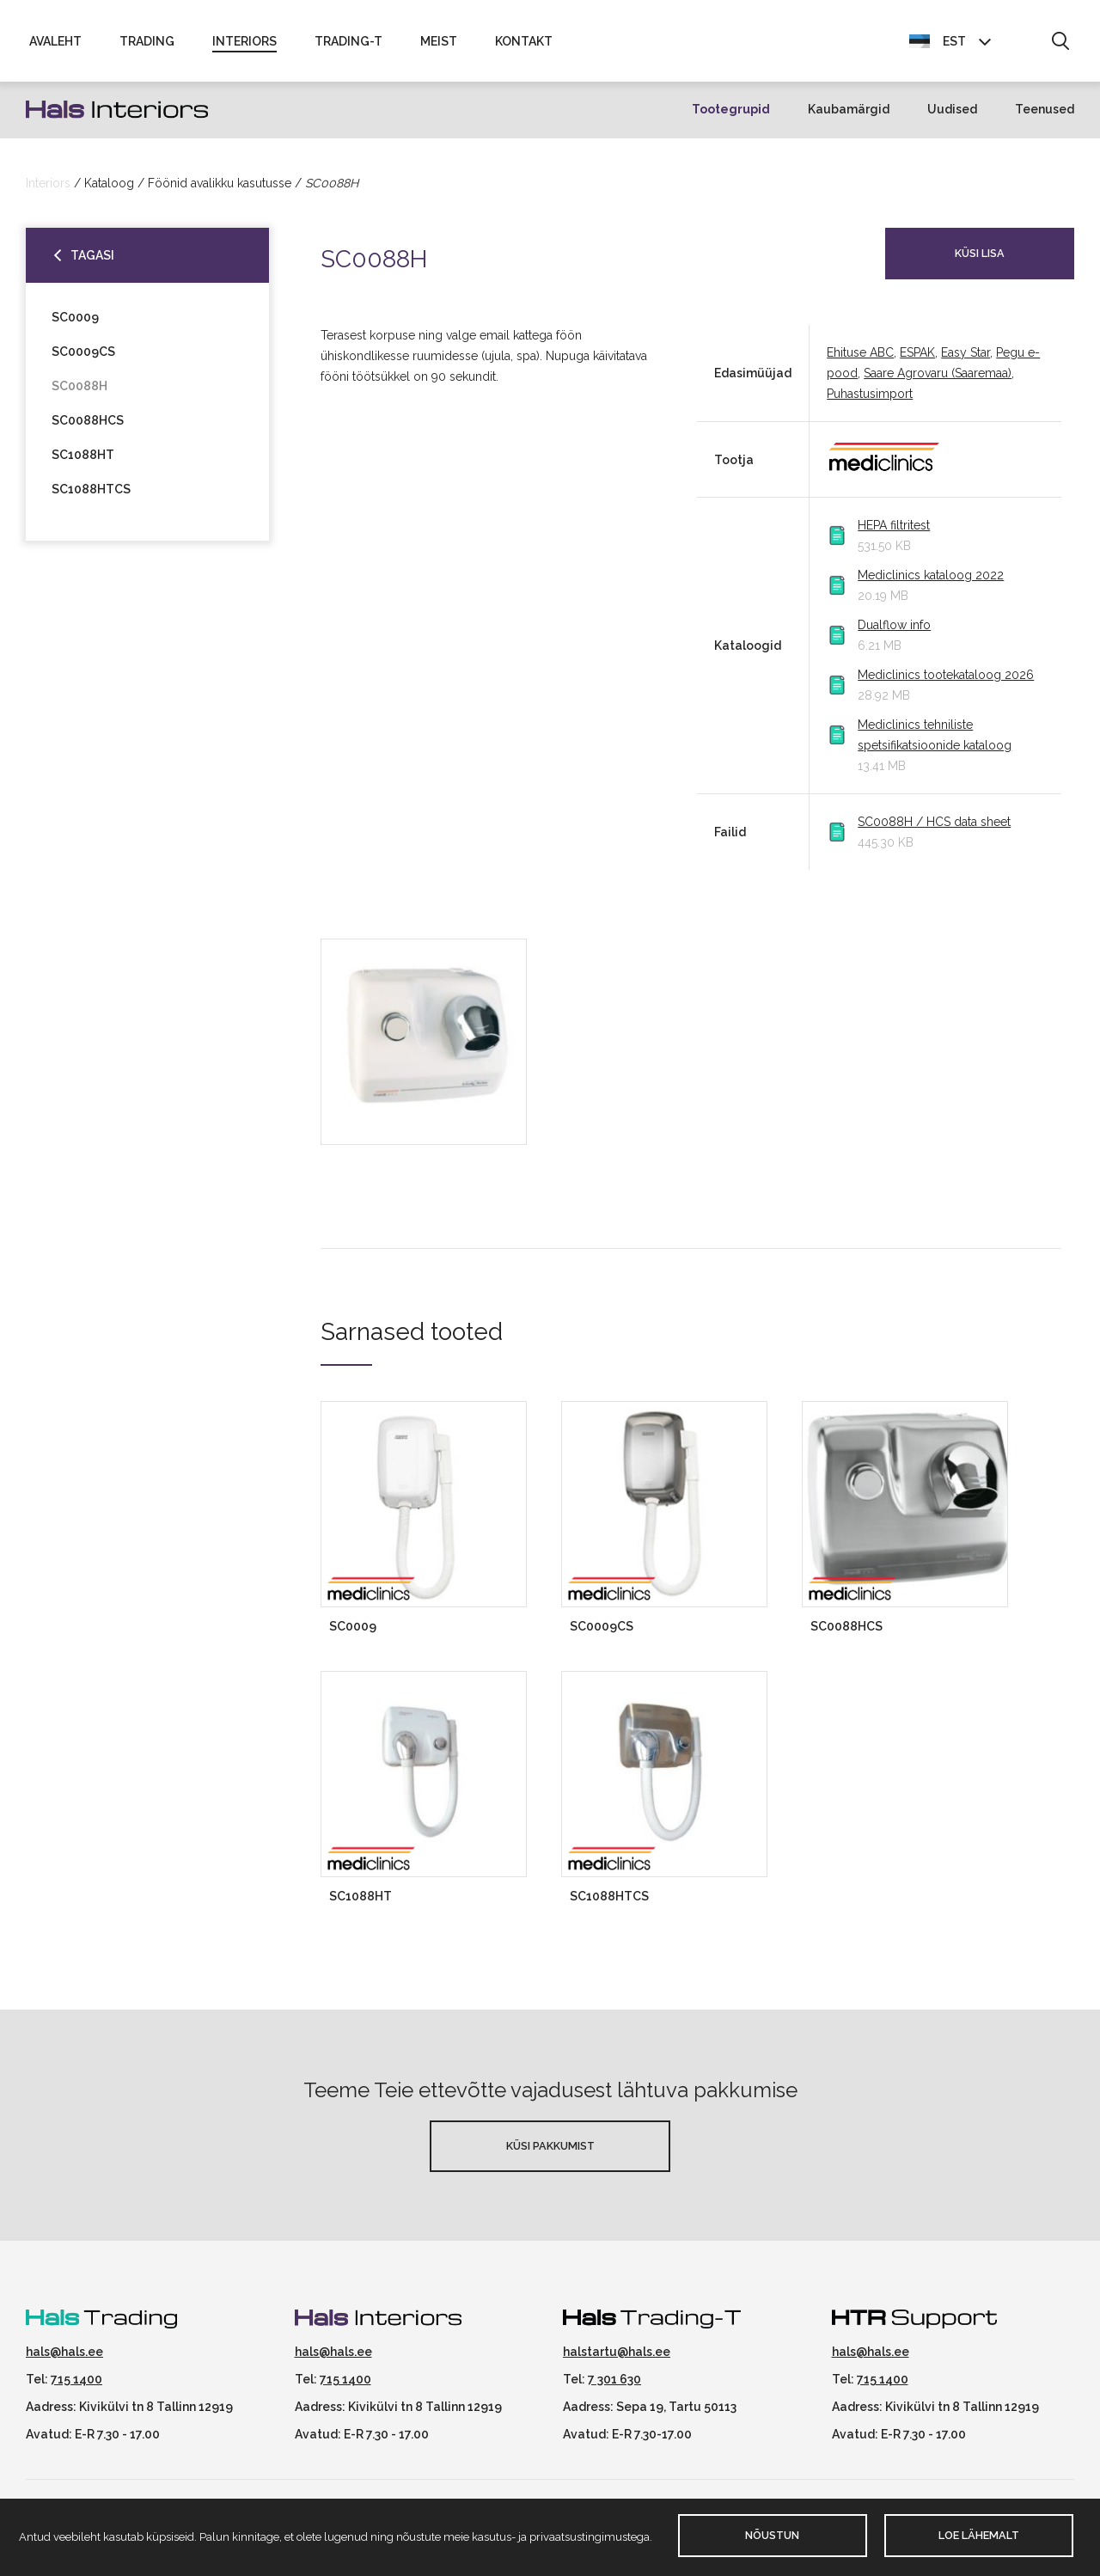 The height and width of the screenshot is (2576, 1100). Describe the element at coordinates (79, 393) in the screenshot. I see `SC0088H` at that location.